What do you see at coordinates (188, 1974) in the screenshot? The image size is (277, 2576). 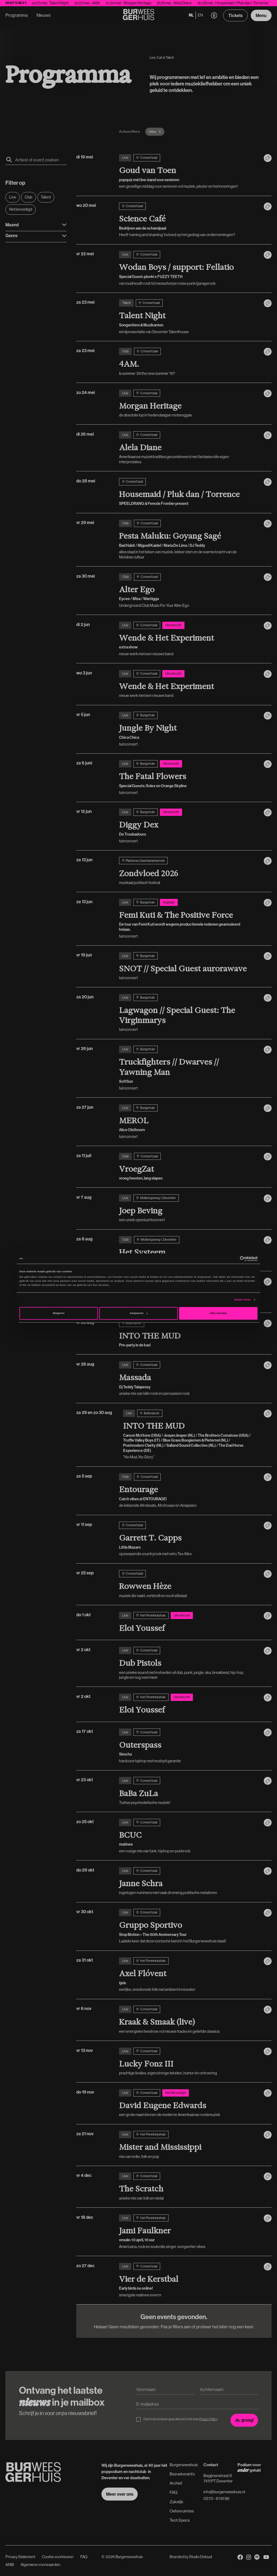 I see `[za 31 okt]` at bounding box center [188, 1974].